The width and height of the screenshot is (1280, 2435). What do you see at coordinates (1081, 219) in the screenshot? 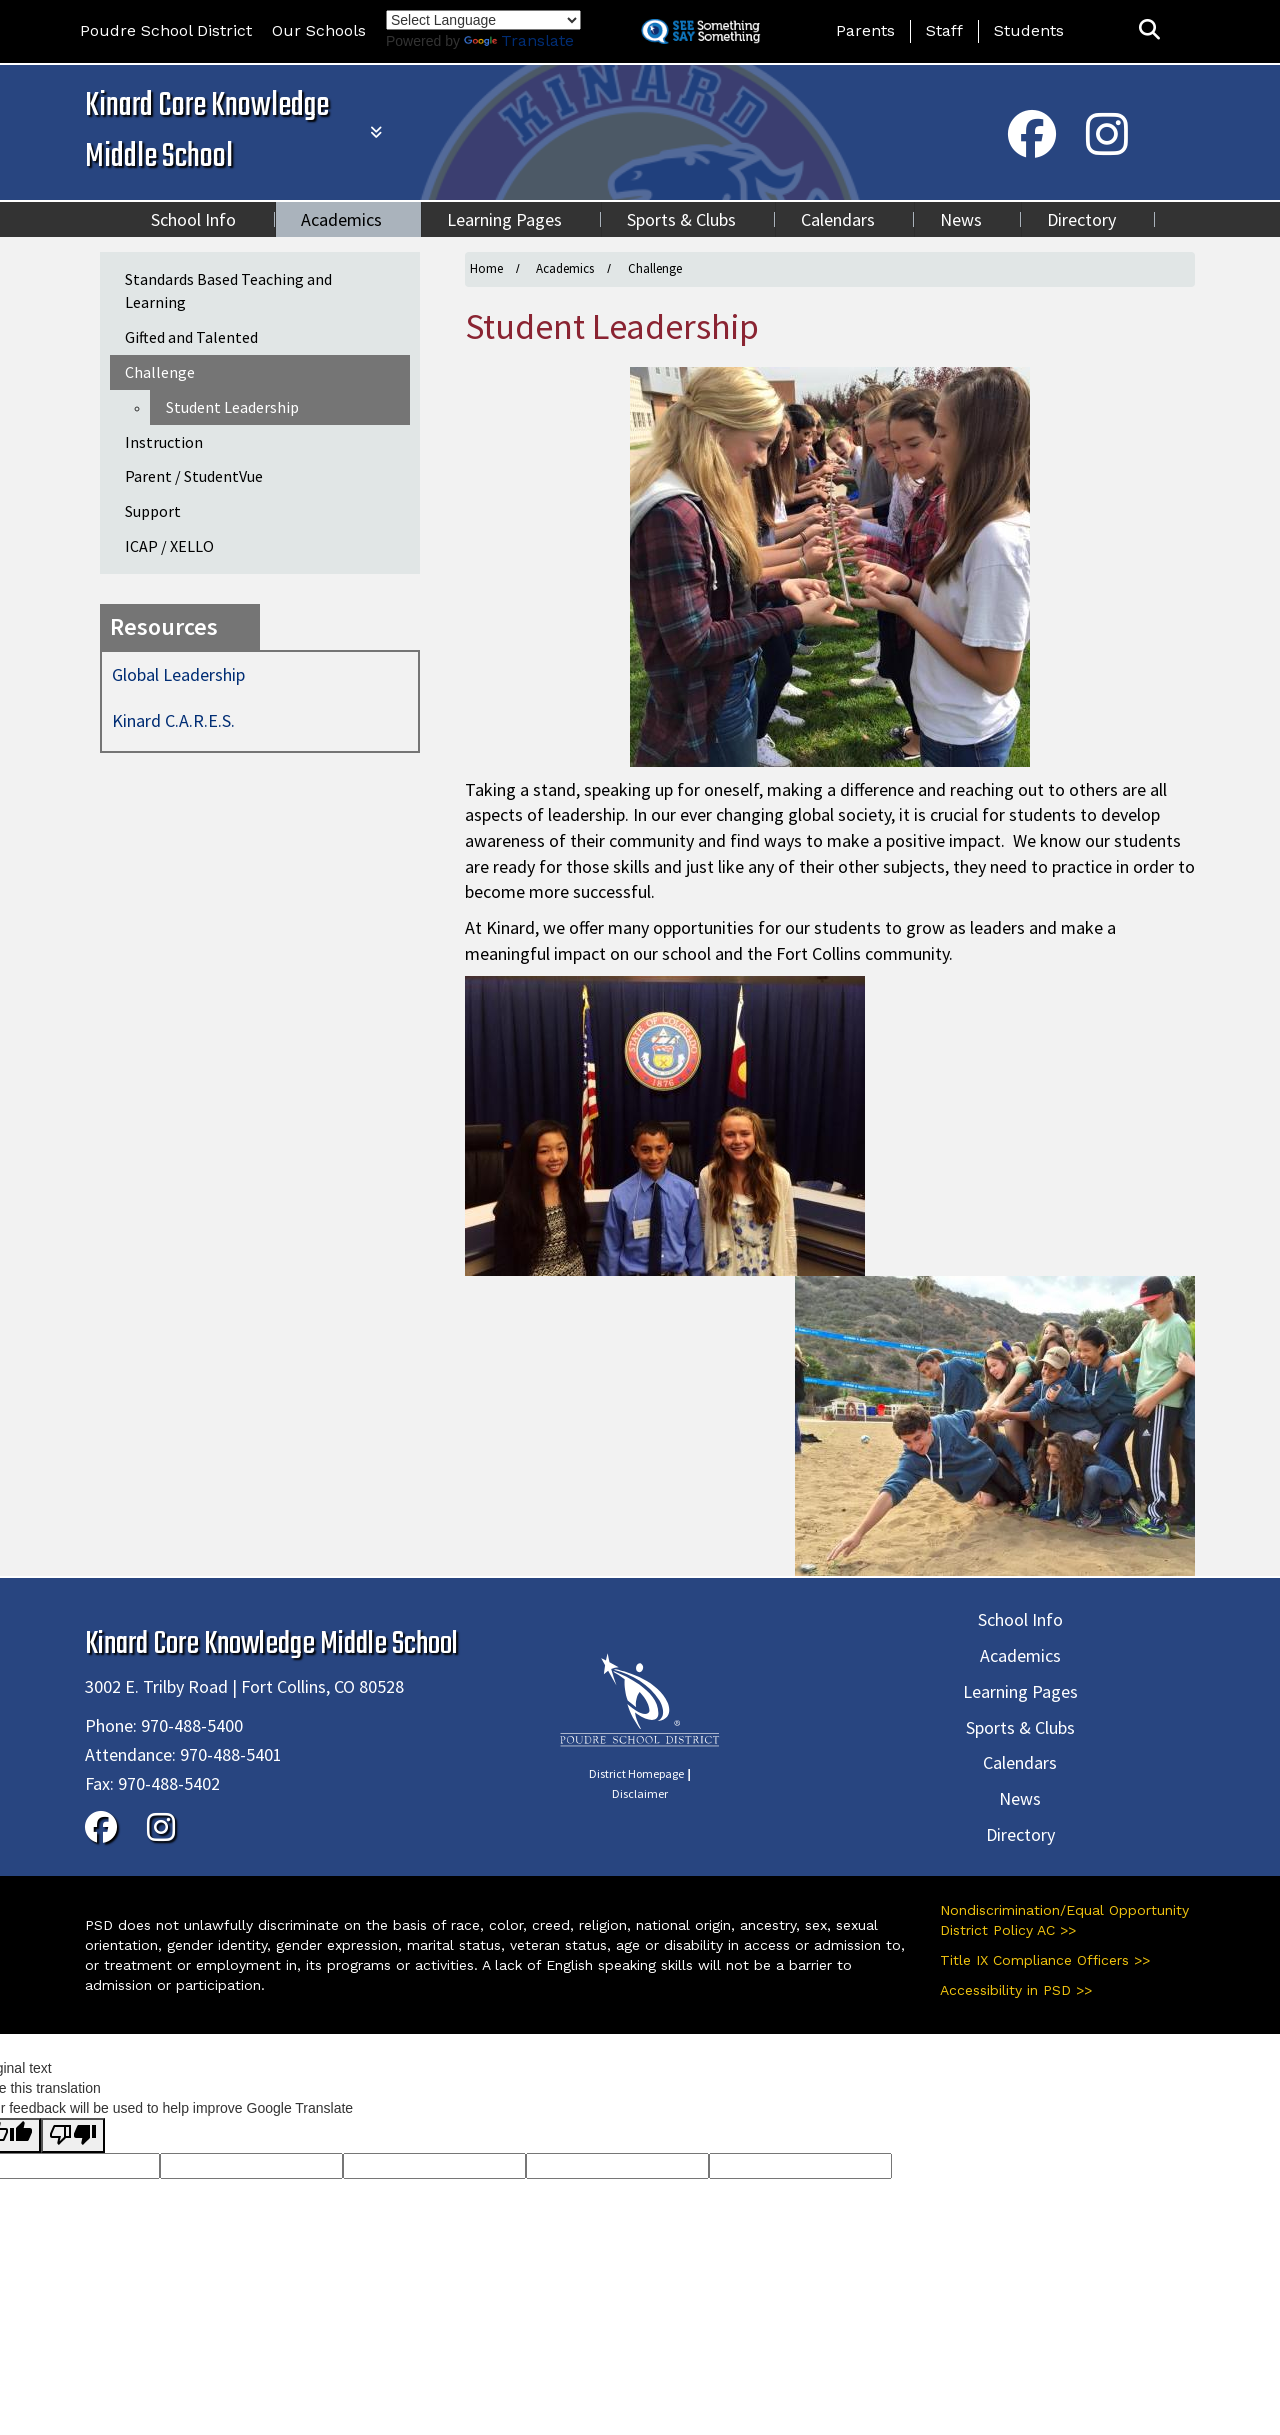
I see `Directory` at bounding box center [1081, 219].